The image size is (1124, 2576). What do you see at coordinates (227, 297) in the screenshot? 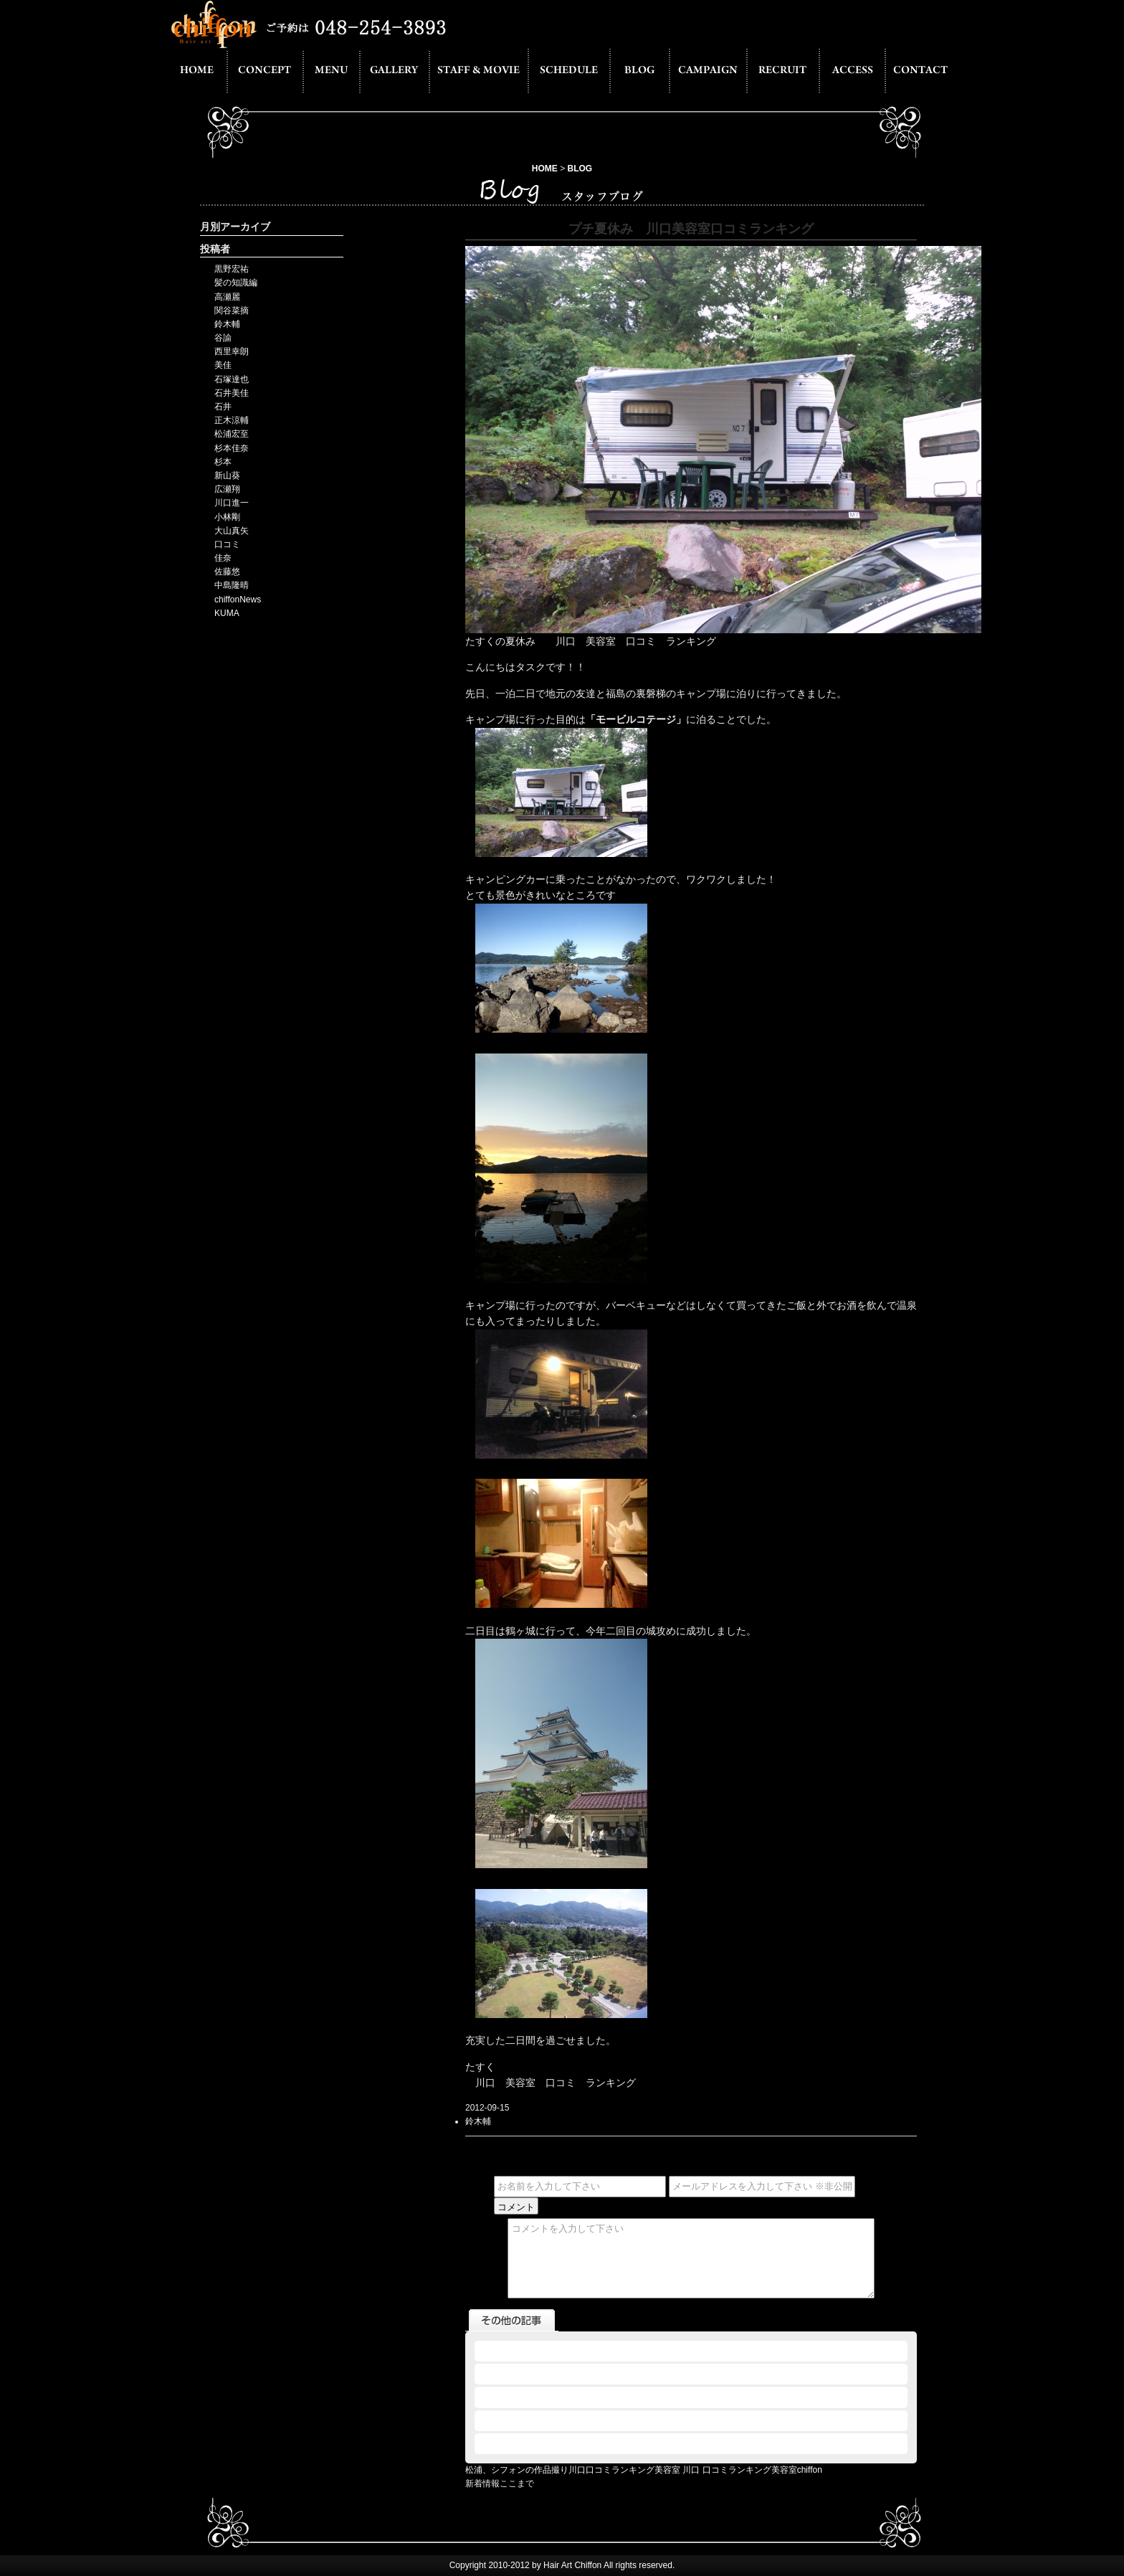
I see `高瀬麗` at bounding box center [227, 297].